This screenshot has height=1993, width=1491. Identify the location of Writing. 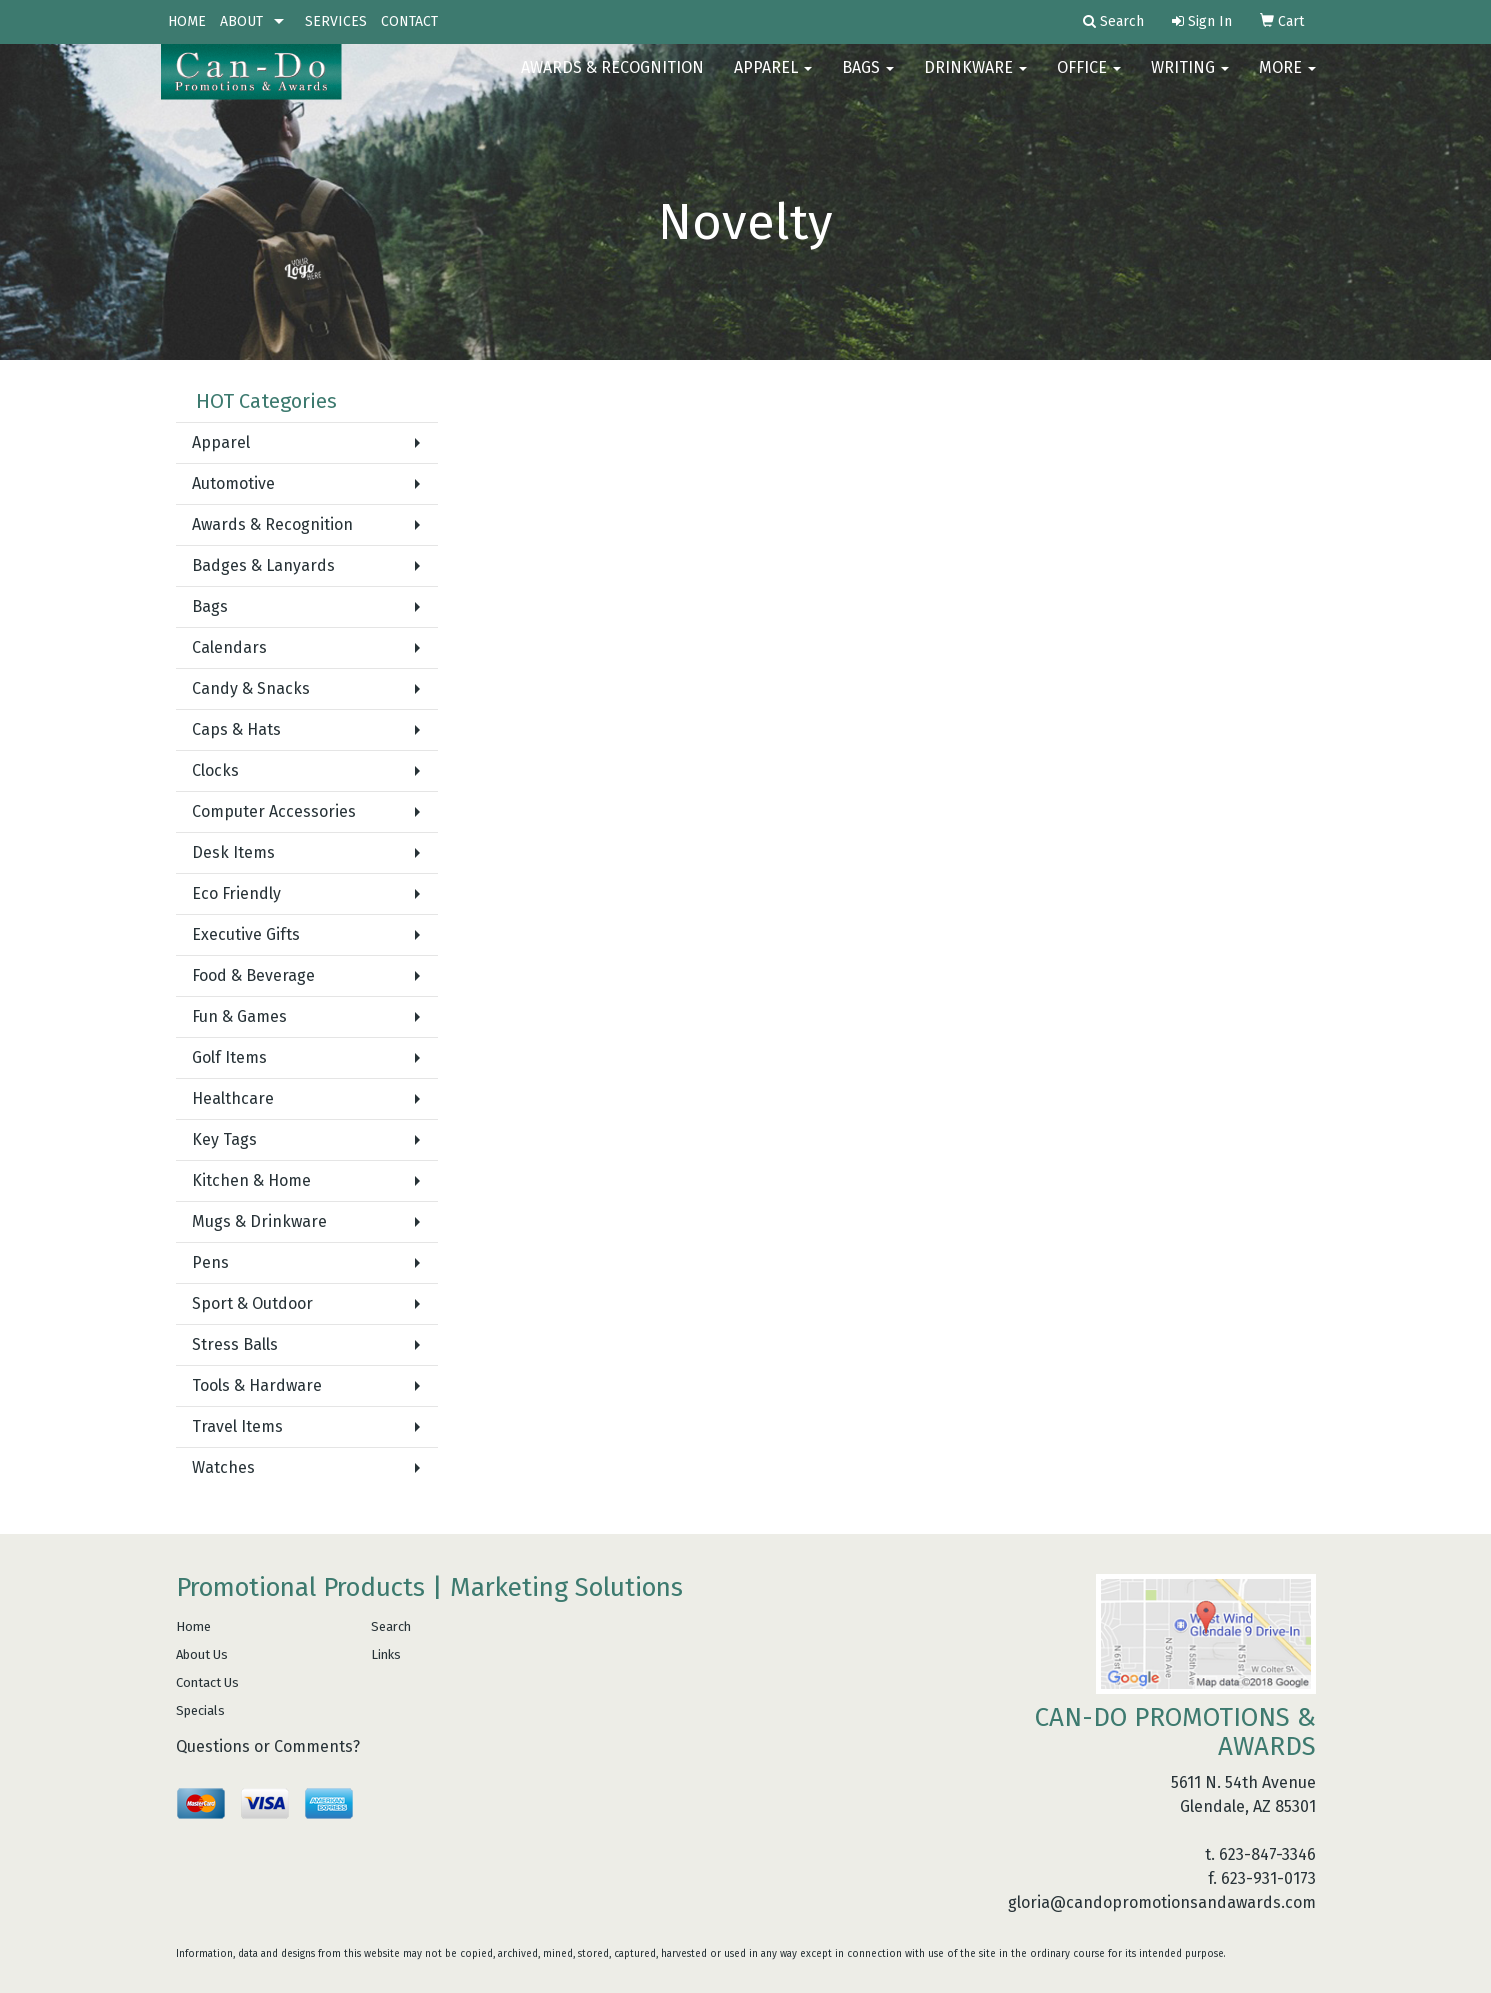
(1190, 79).